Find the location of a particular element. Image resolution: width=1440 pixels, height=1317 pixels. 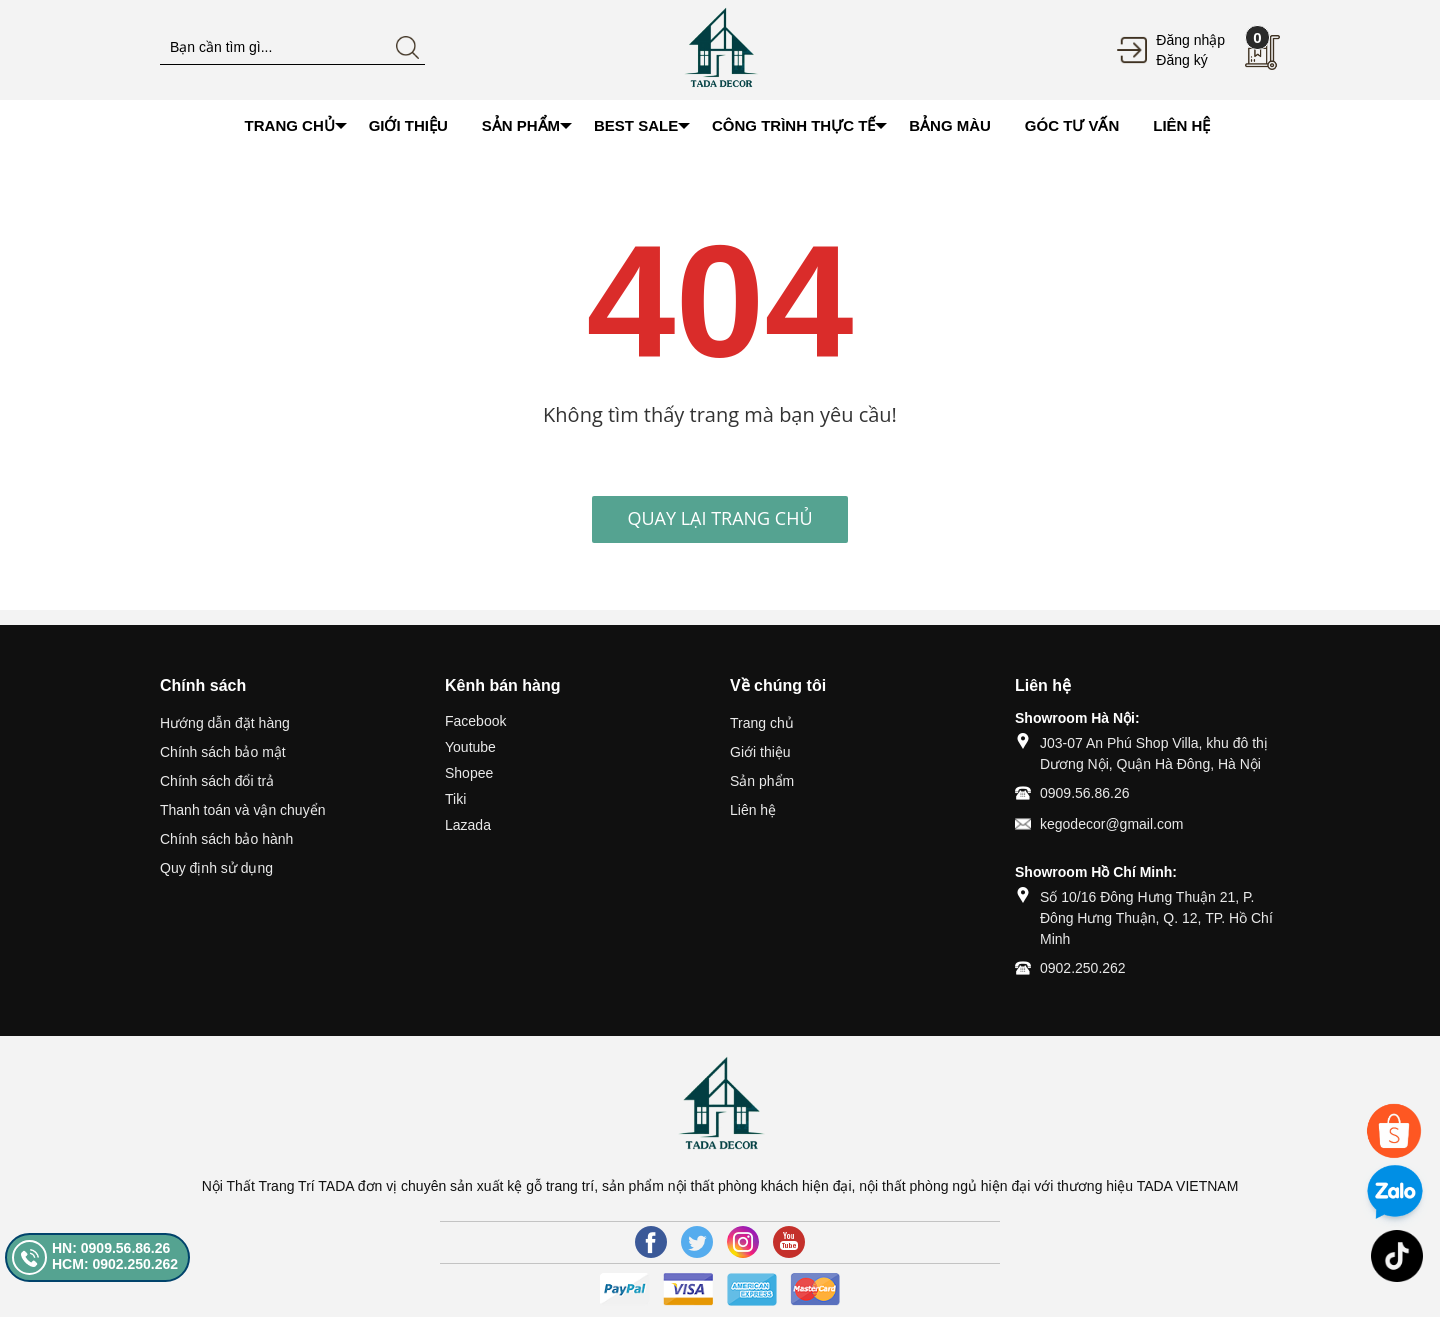

Shopee is located at coordinates (469, 773).